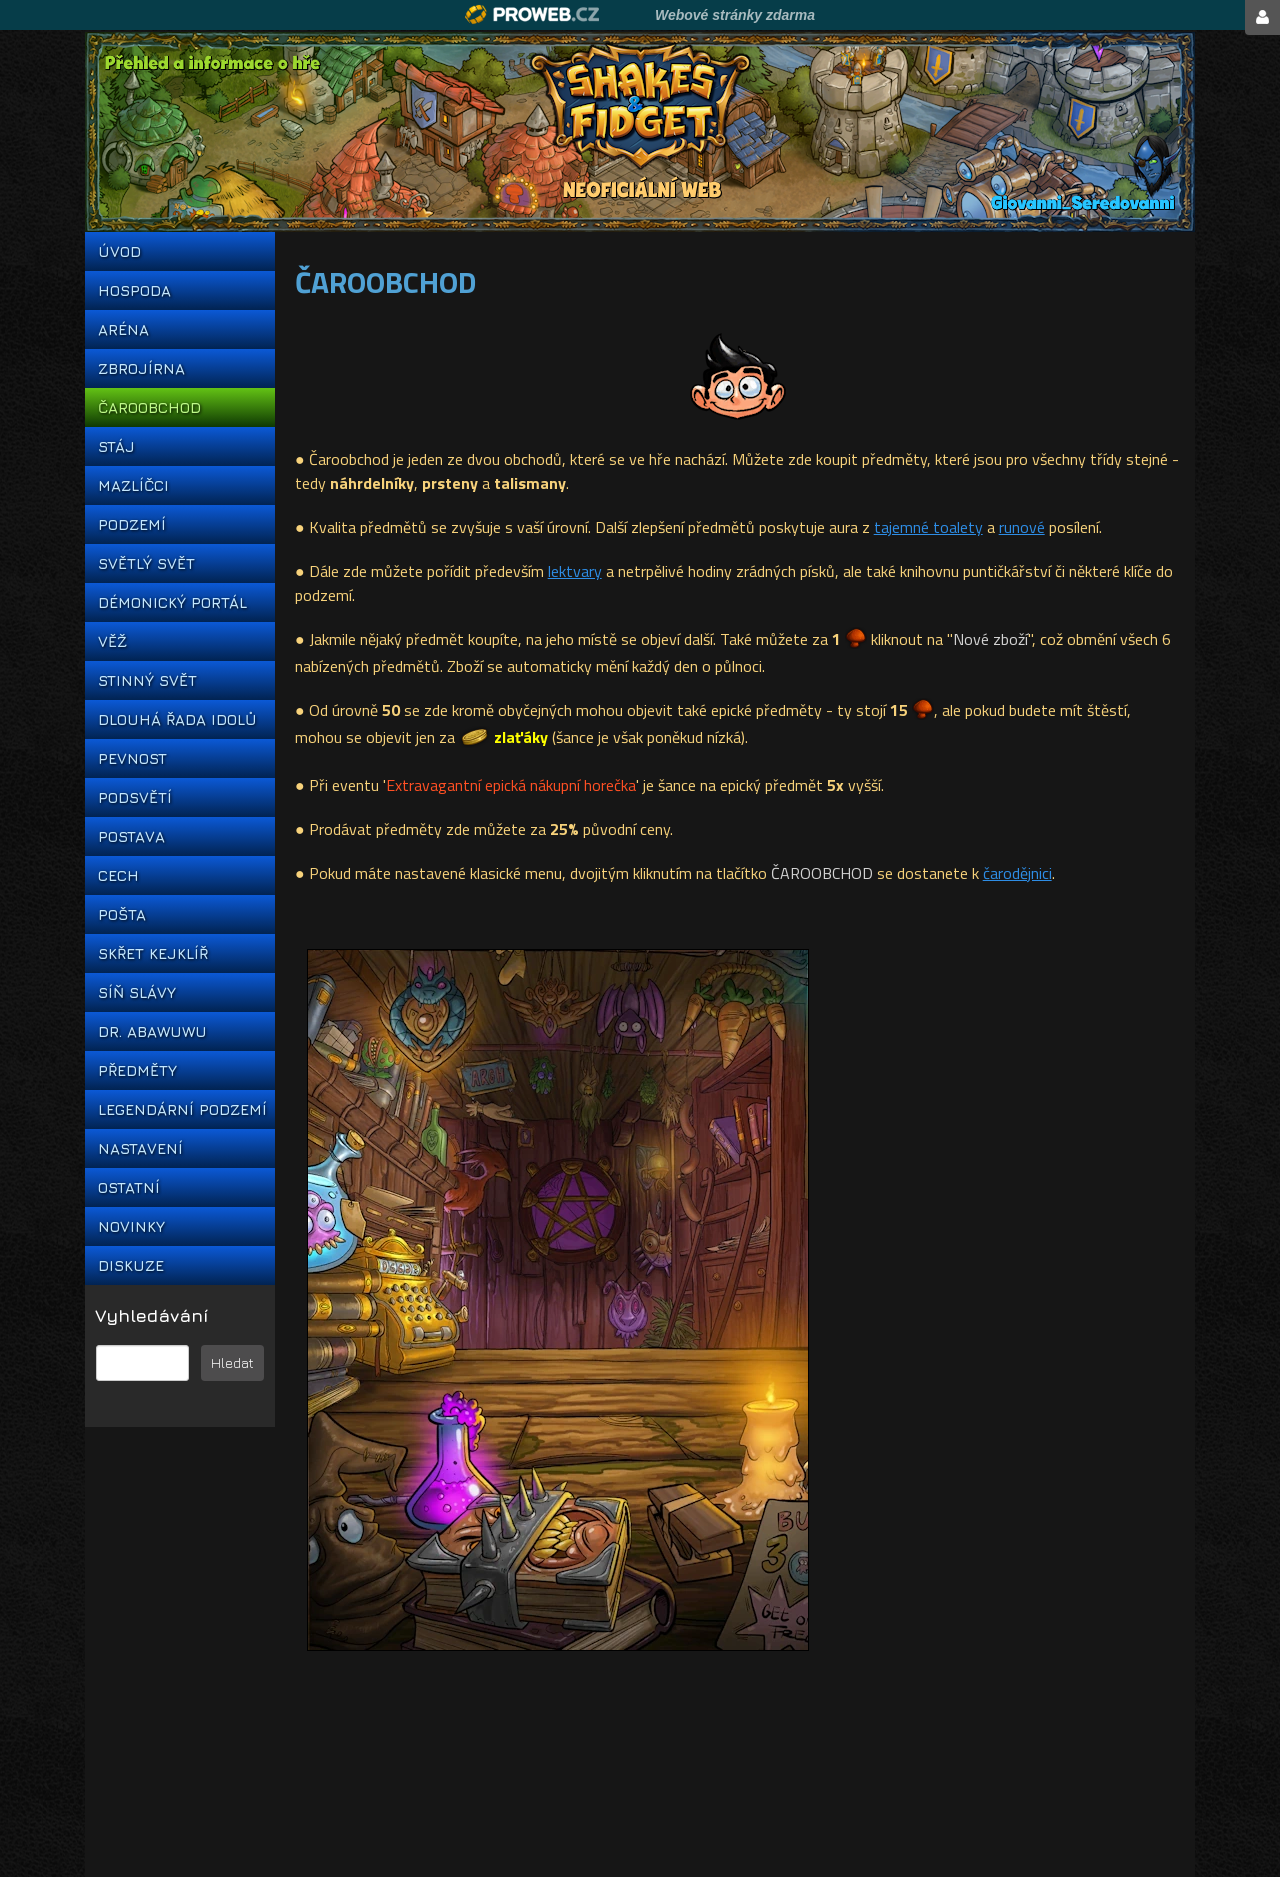  Describe the element at coordinates (123, 329) in the screenshot. I see `ARÉNA` at that location.